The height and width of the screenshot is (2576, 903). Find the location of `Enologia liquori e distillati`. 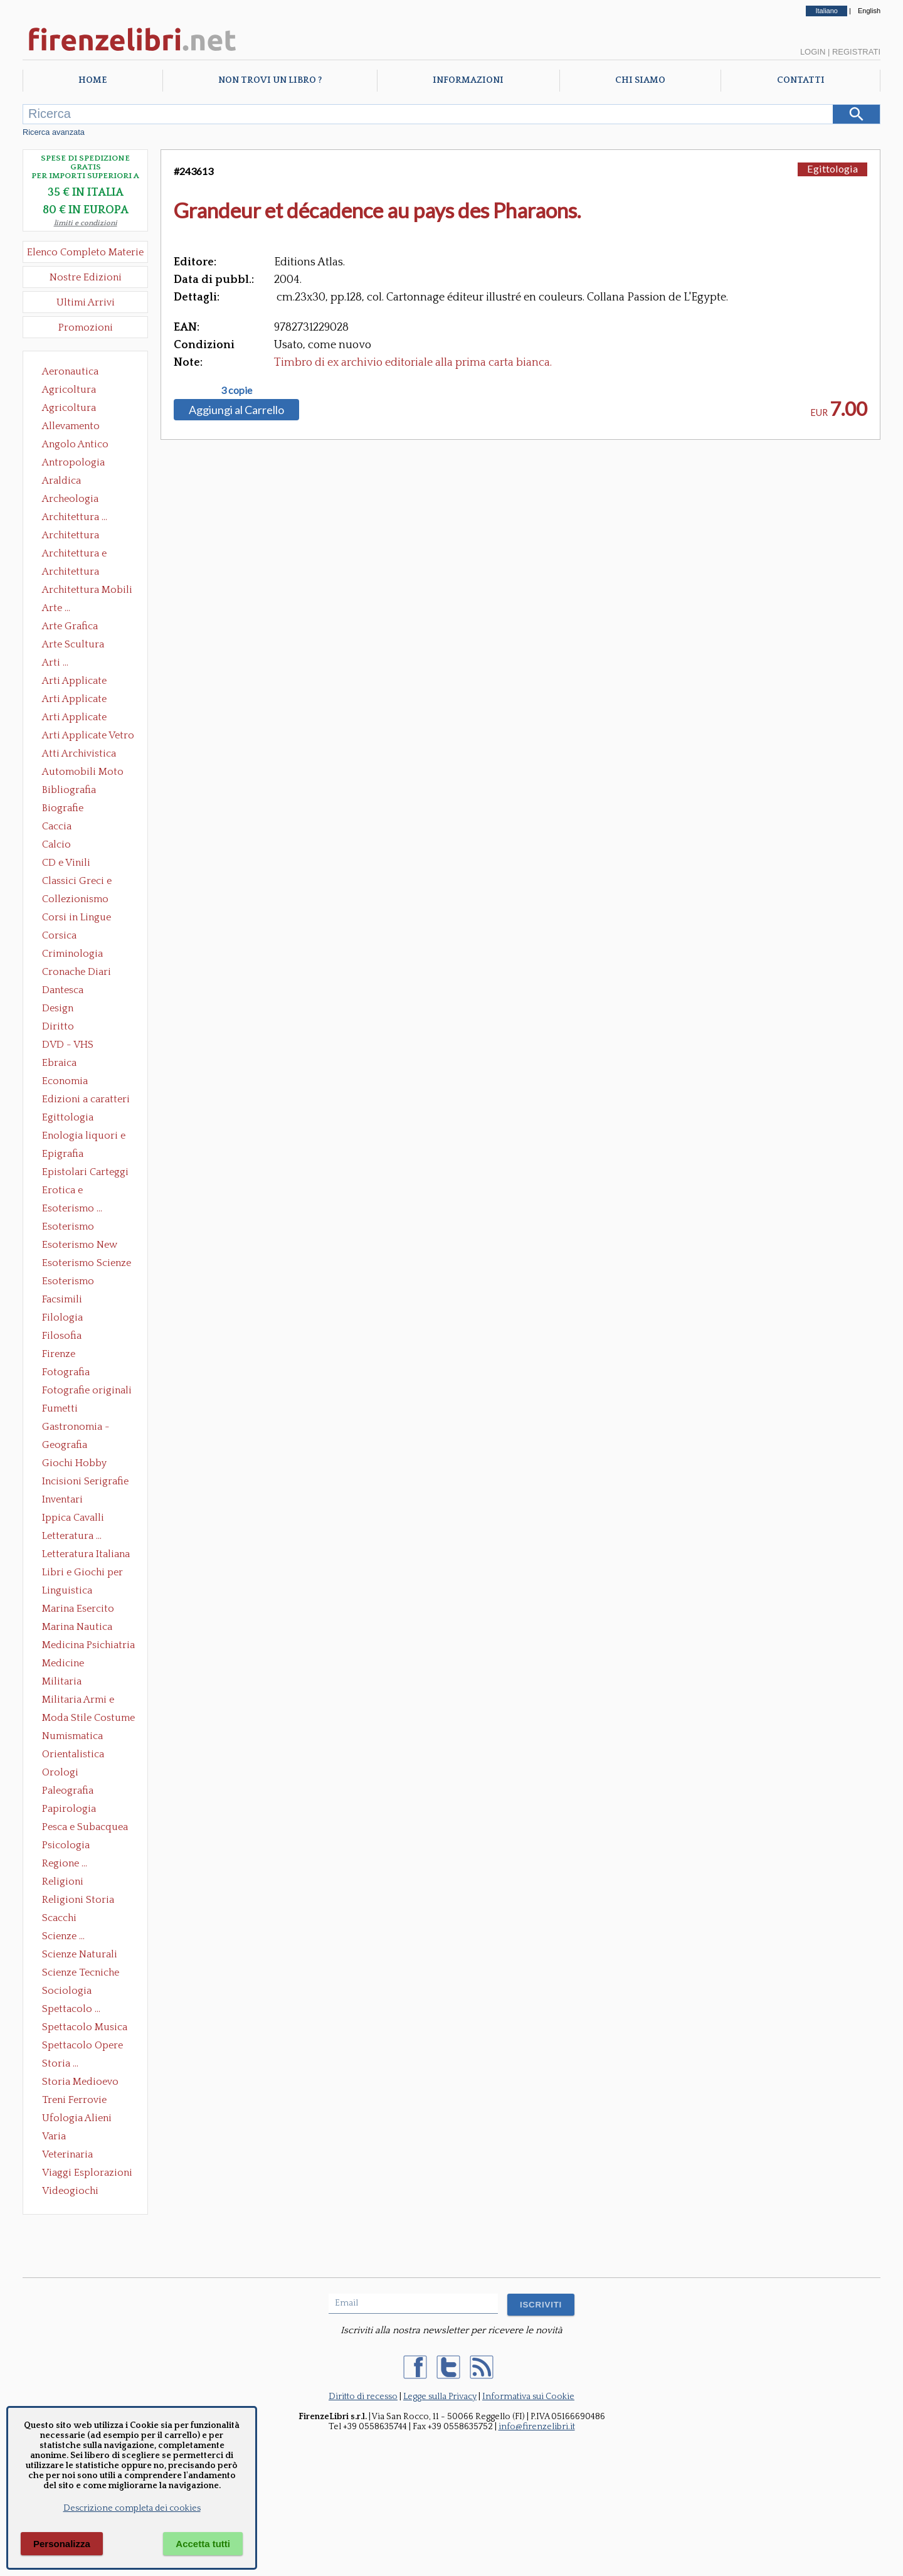

Enologia liquori e distillati is located at coordinates (83, 1137).